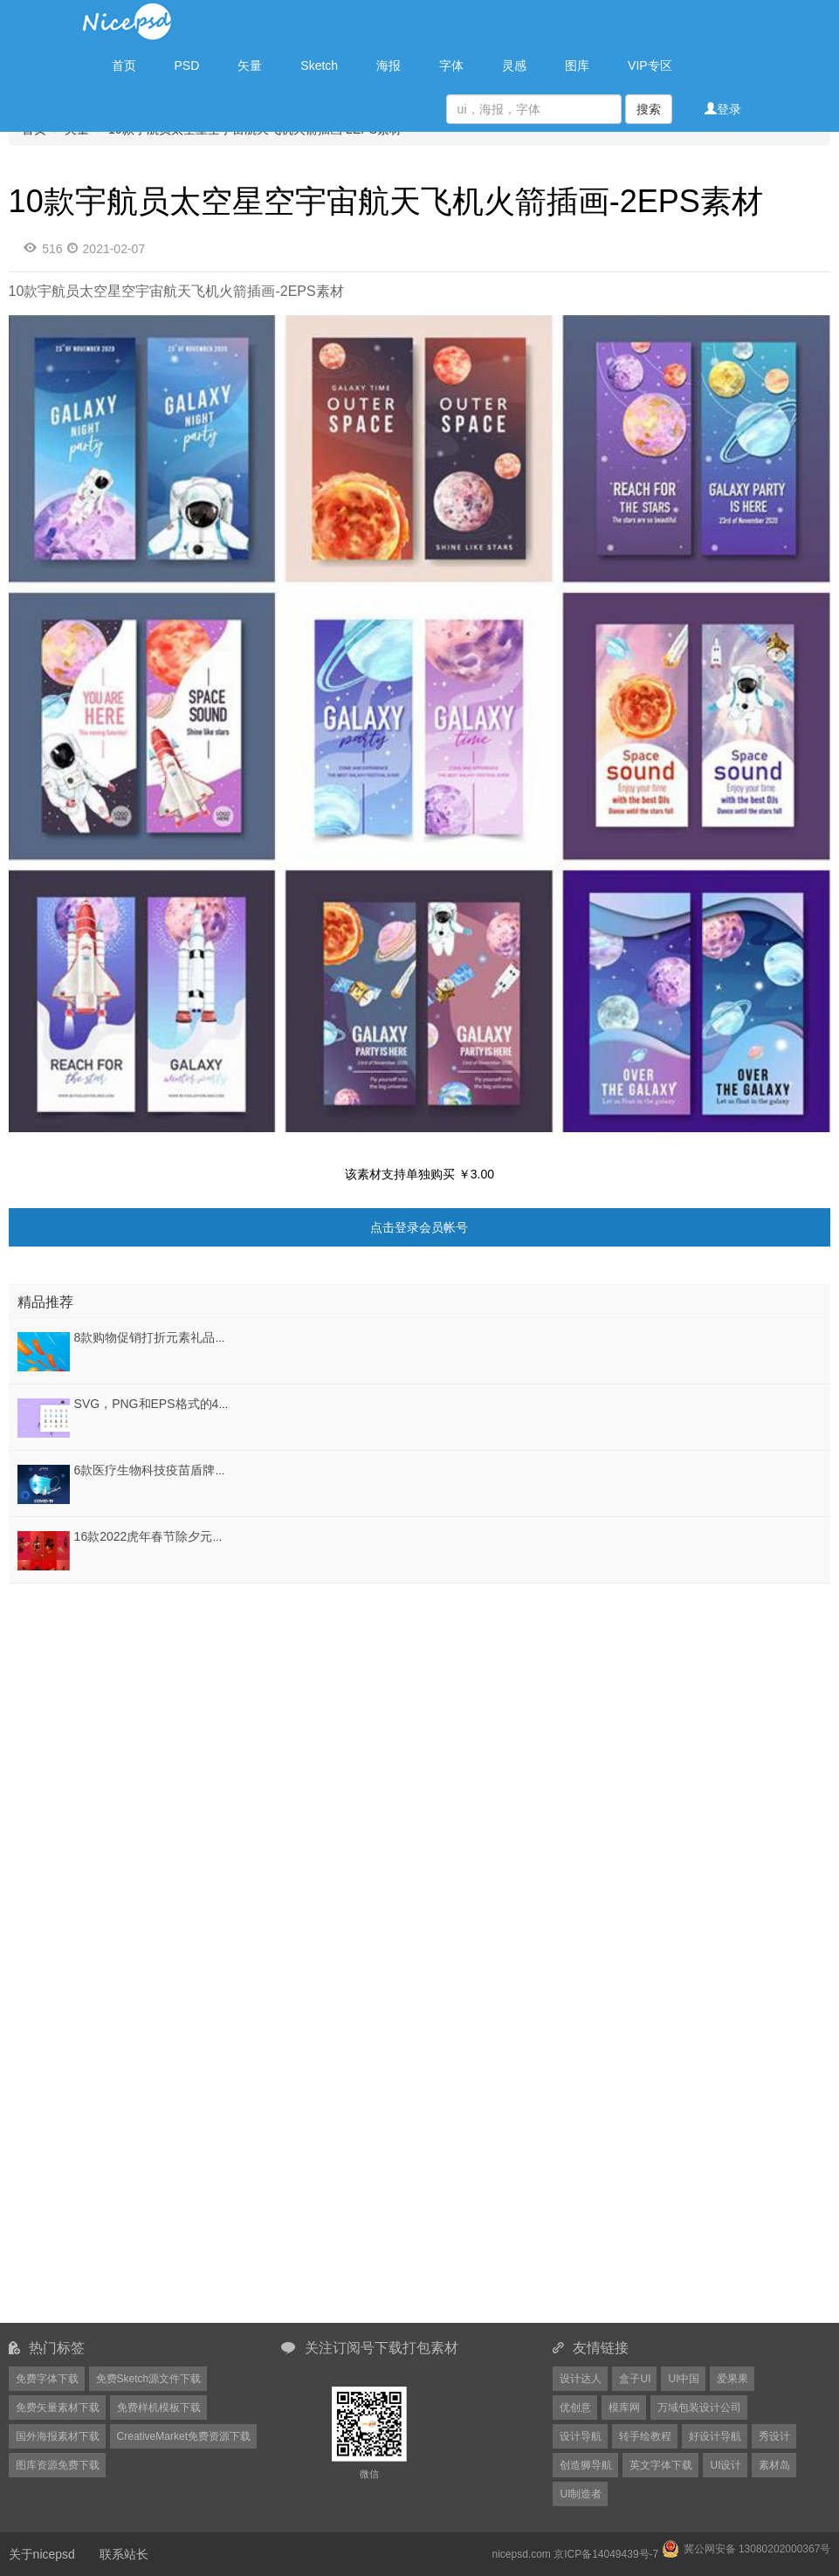  Describe the element at coordinates (732, 2379) in the screenshot. I see `爱果果` at that location.